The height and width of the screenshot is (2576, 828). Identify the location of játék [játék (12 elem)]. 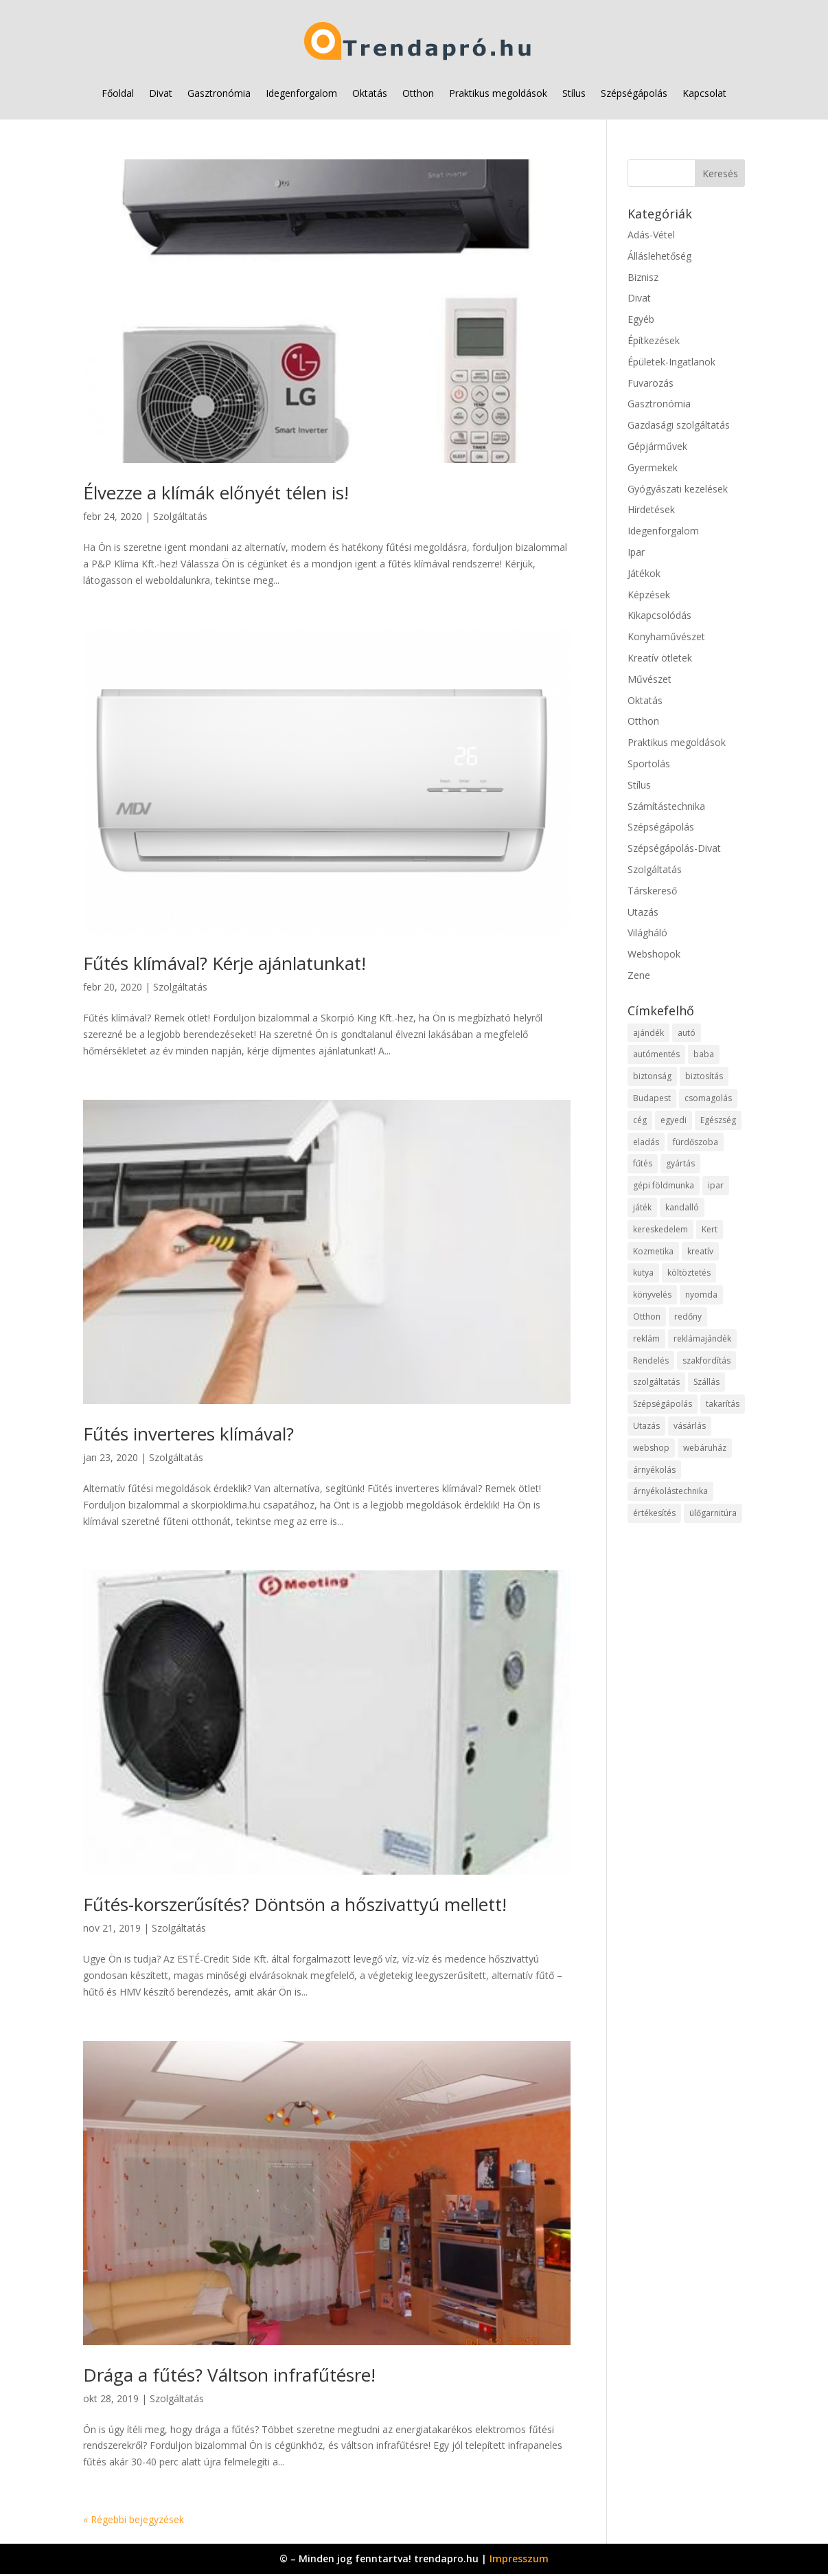
(642, 1207).